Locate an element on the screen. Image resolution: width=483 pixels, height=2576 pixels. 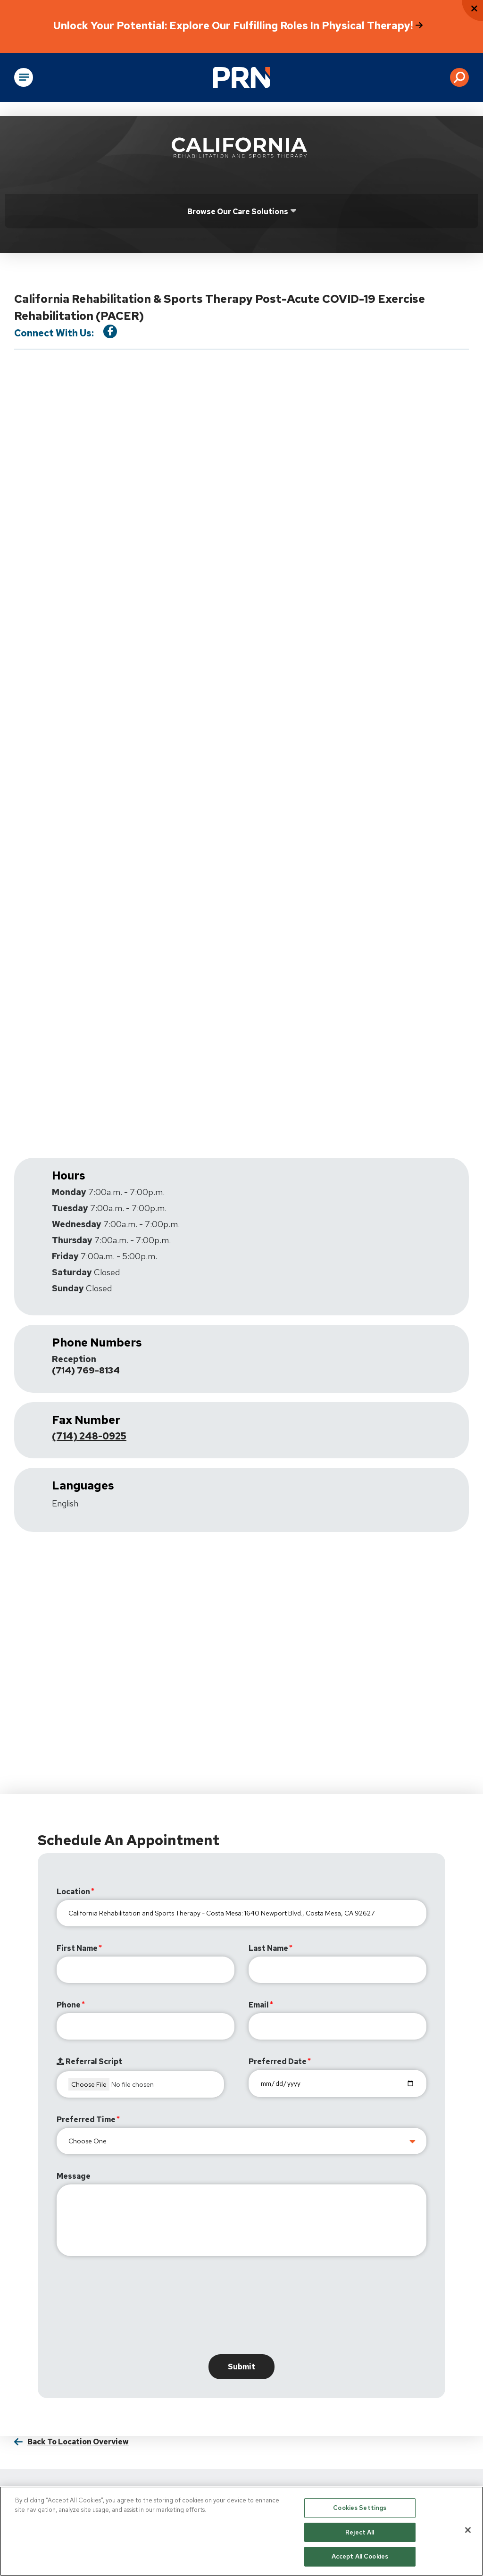
(714) 248-0925 is located at coordinates (89, 1436).